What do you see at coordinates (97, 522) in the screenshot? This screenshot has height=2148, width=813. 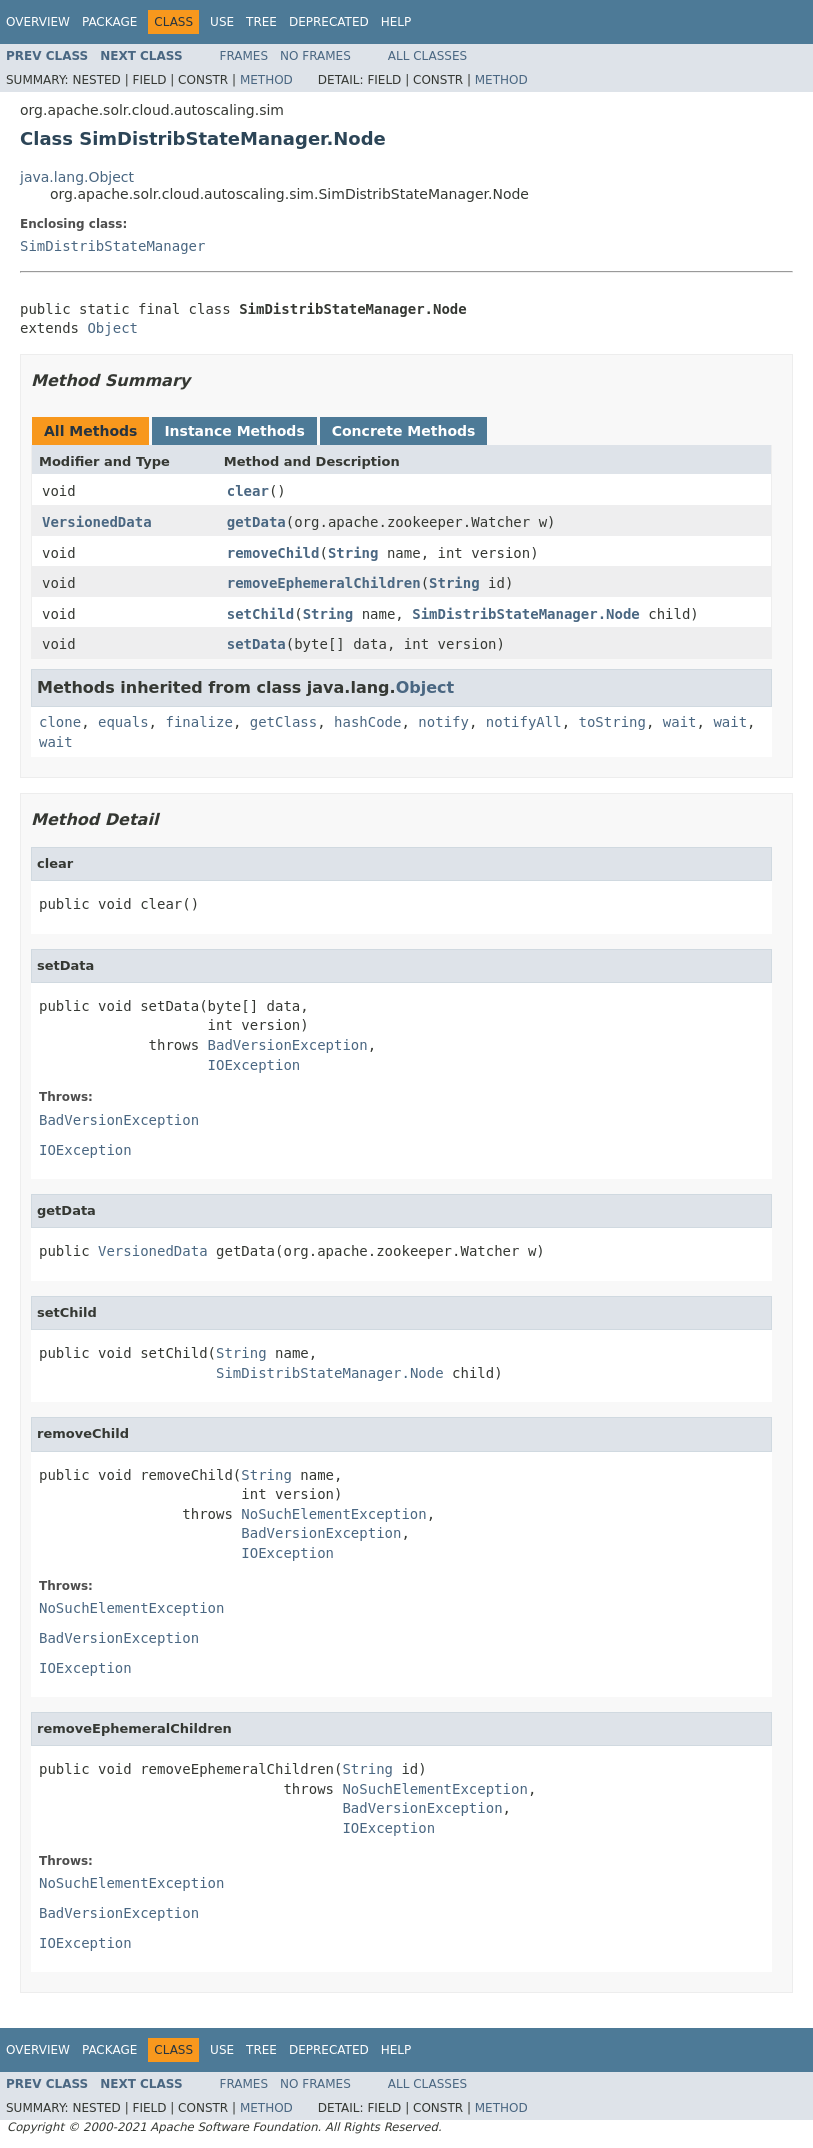 I see `VersionedData` at bounding box center [97, 522].